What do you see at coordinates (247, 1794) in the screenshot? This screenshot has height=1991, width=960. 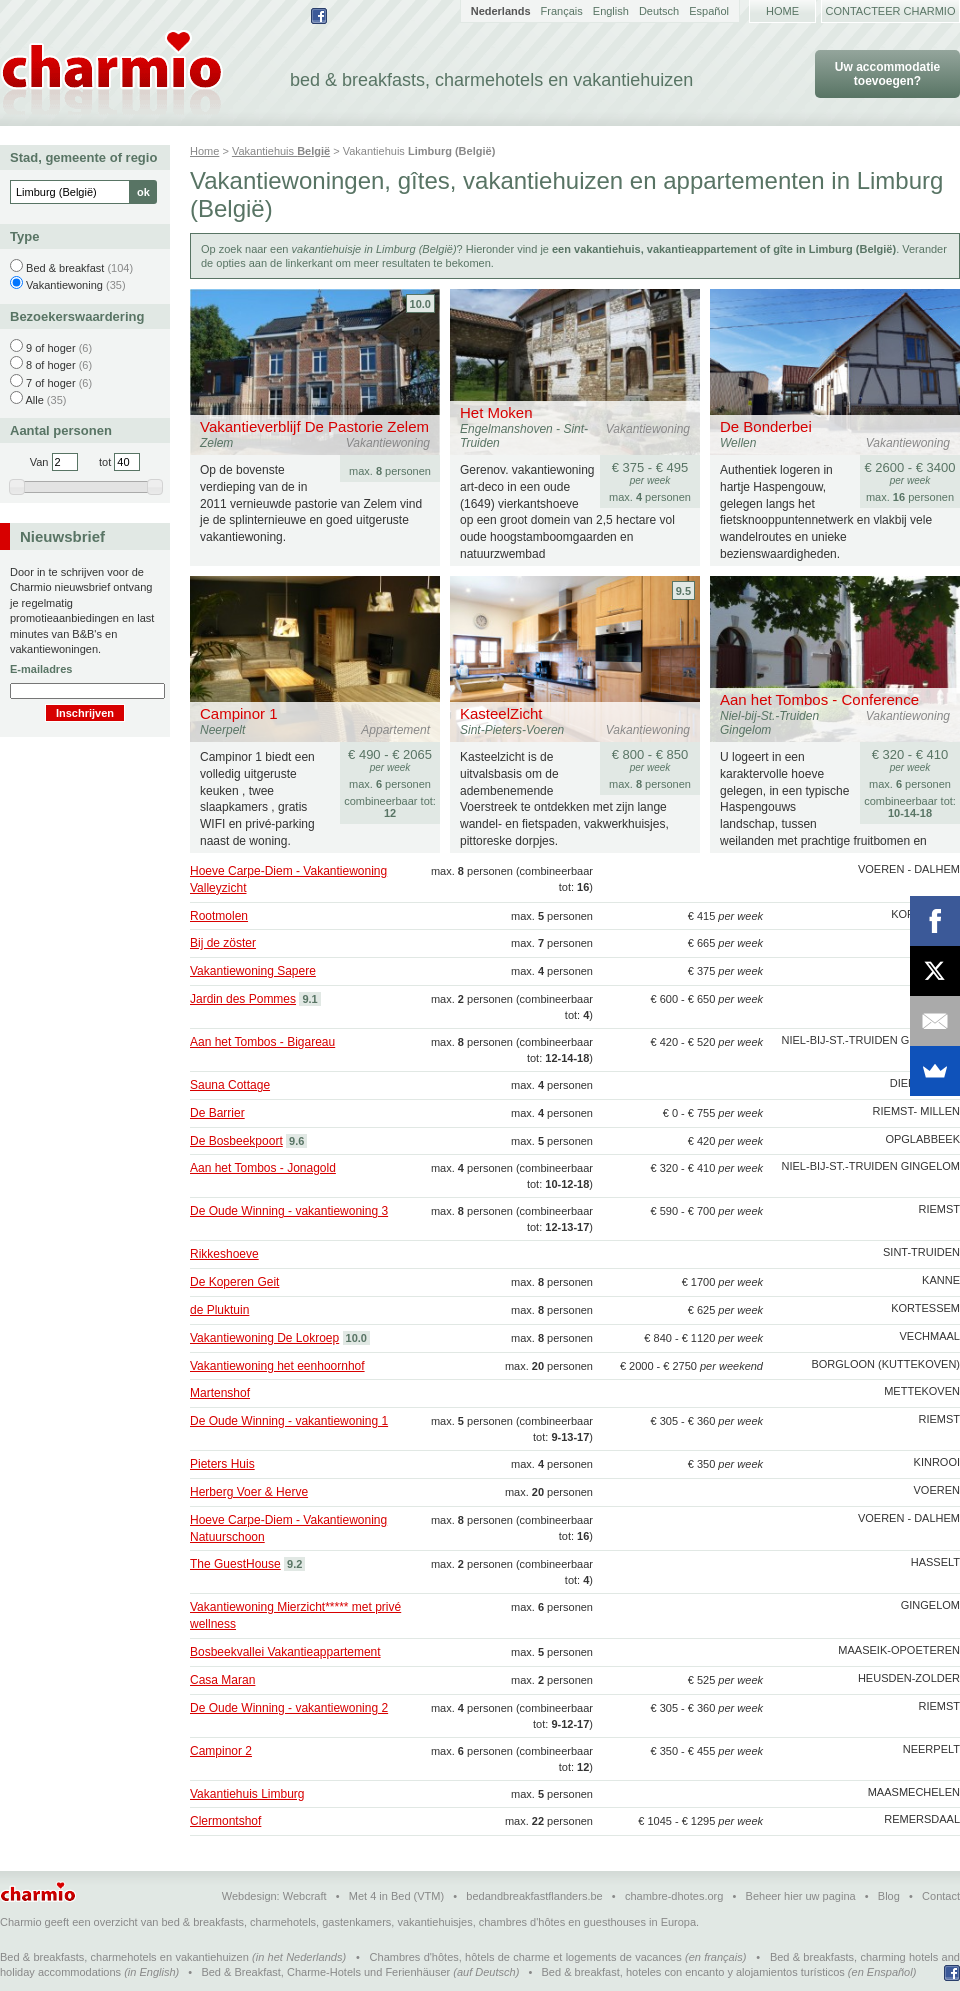 I see `Vakantiehuis Limburg` at bounding box center [247, 1794].